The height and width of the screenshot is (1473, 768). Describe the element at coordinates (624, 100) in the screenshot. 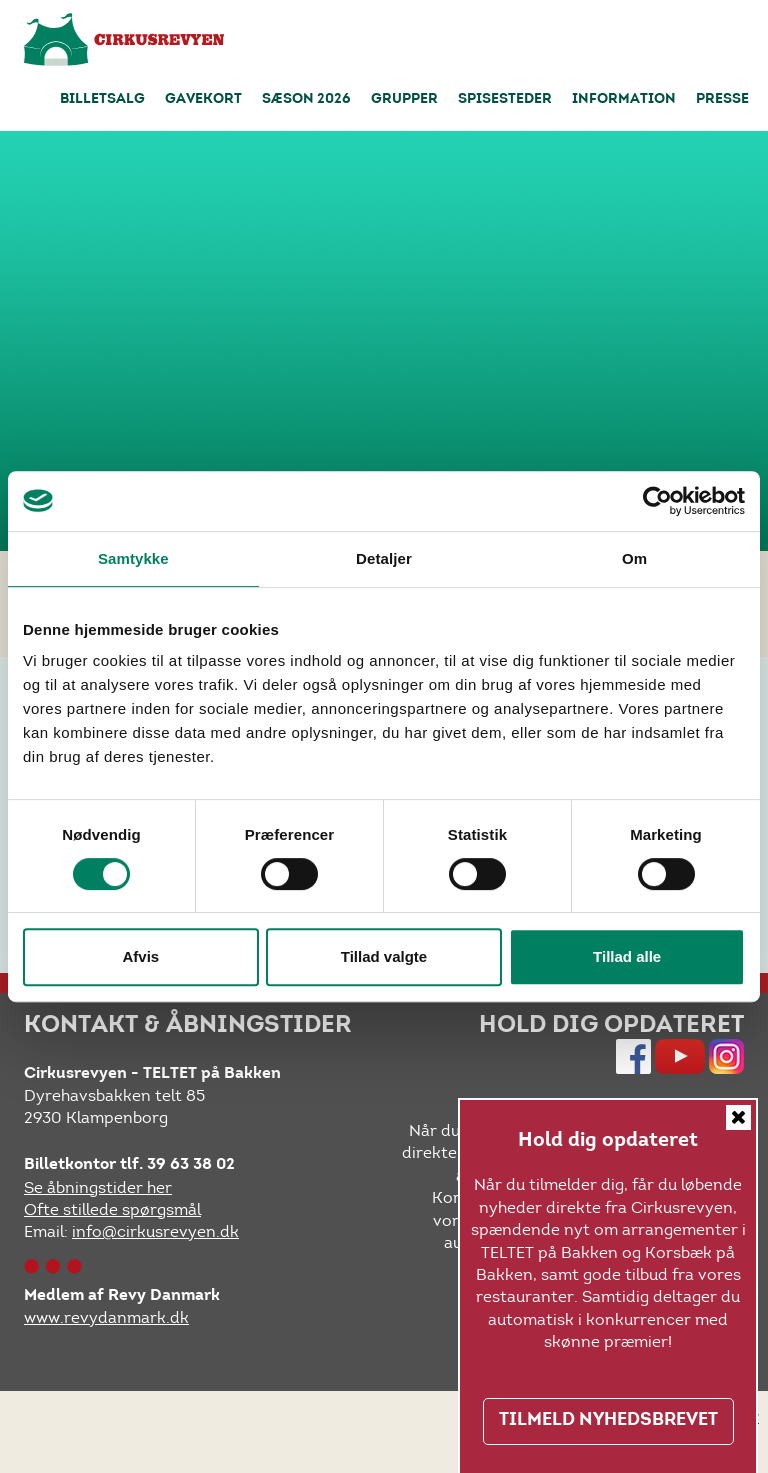

I see `Information` at that location.